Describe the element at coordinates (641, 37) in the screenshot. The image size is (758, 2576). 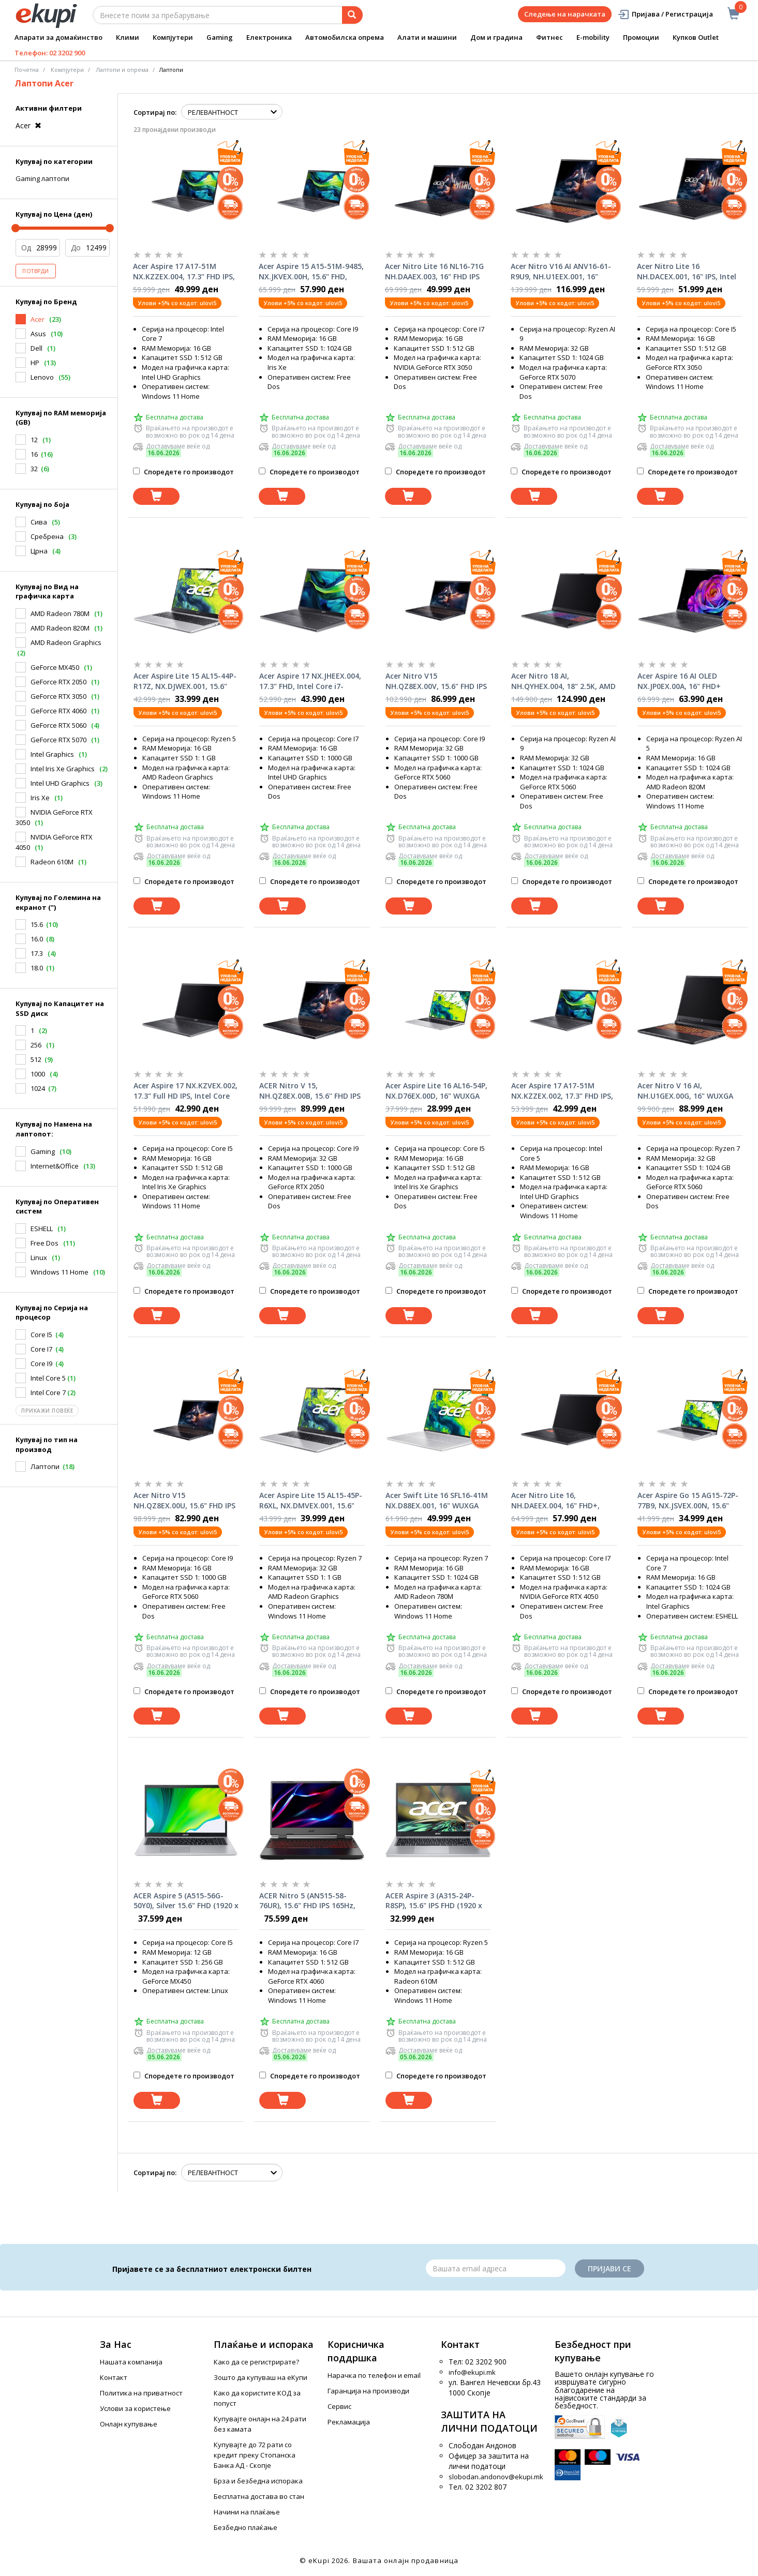
I see `Промоции` at that location.